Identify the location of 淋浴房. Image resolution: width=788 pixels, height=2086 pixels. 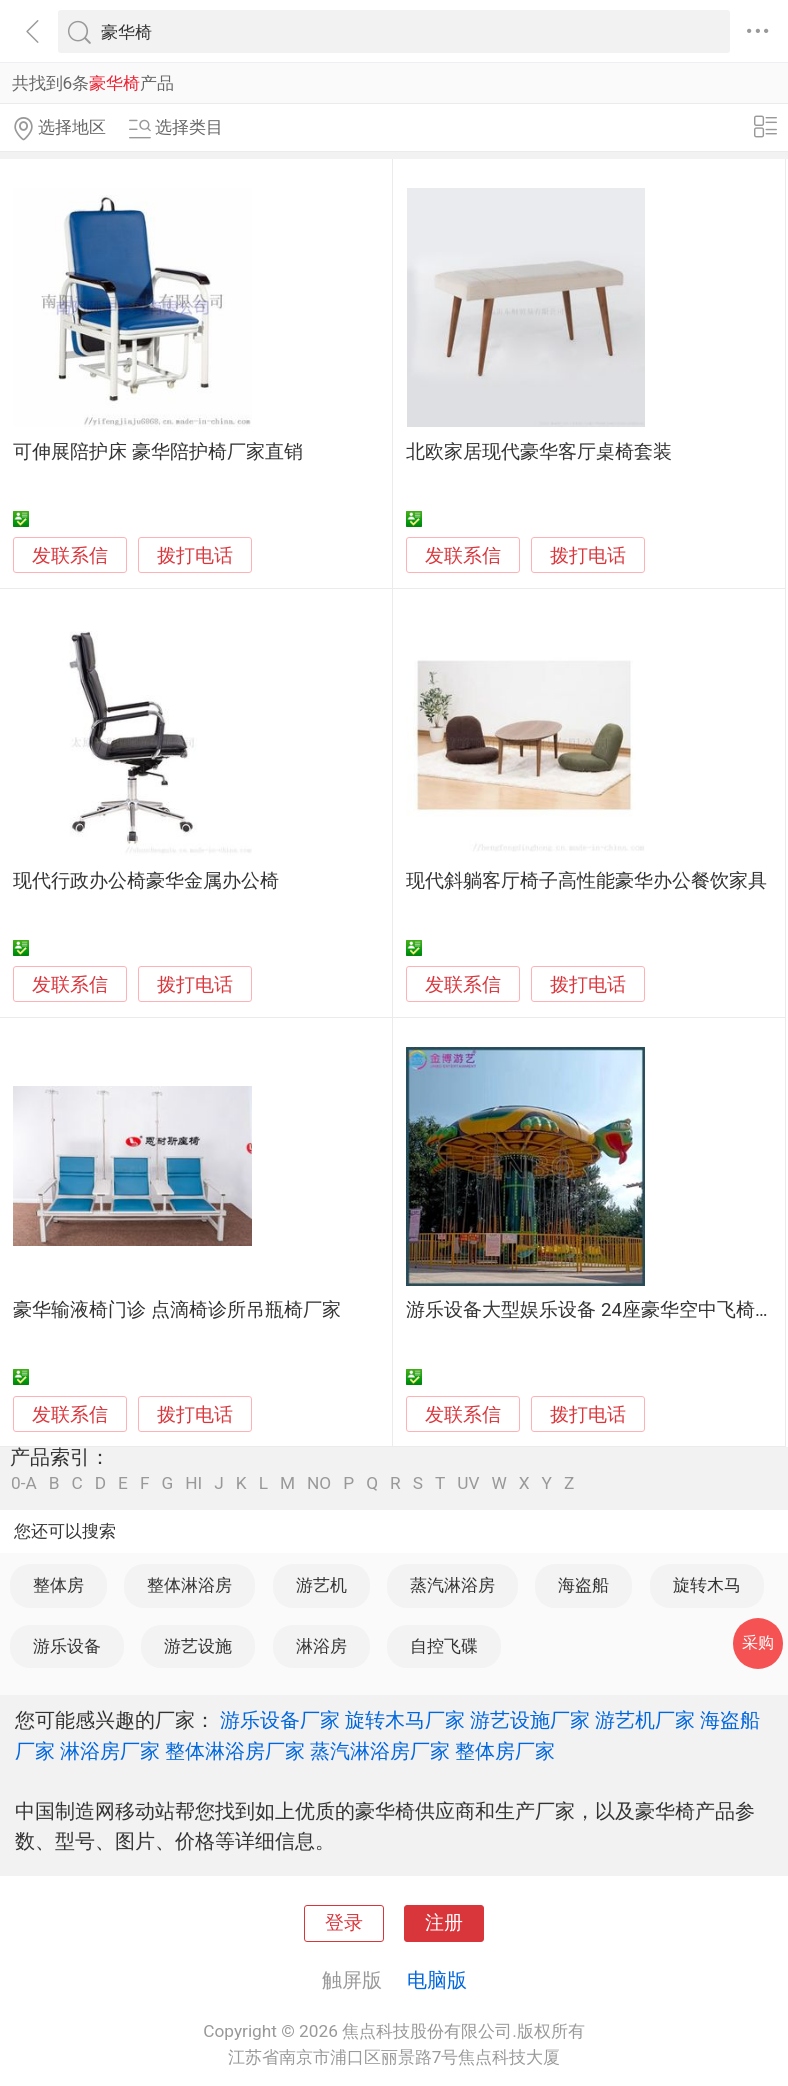
(321, 1646).